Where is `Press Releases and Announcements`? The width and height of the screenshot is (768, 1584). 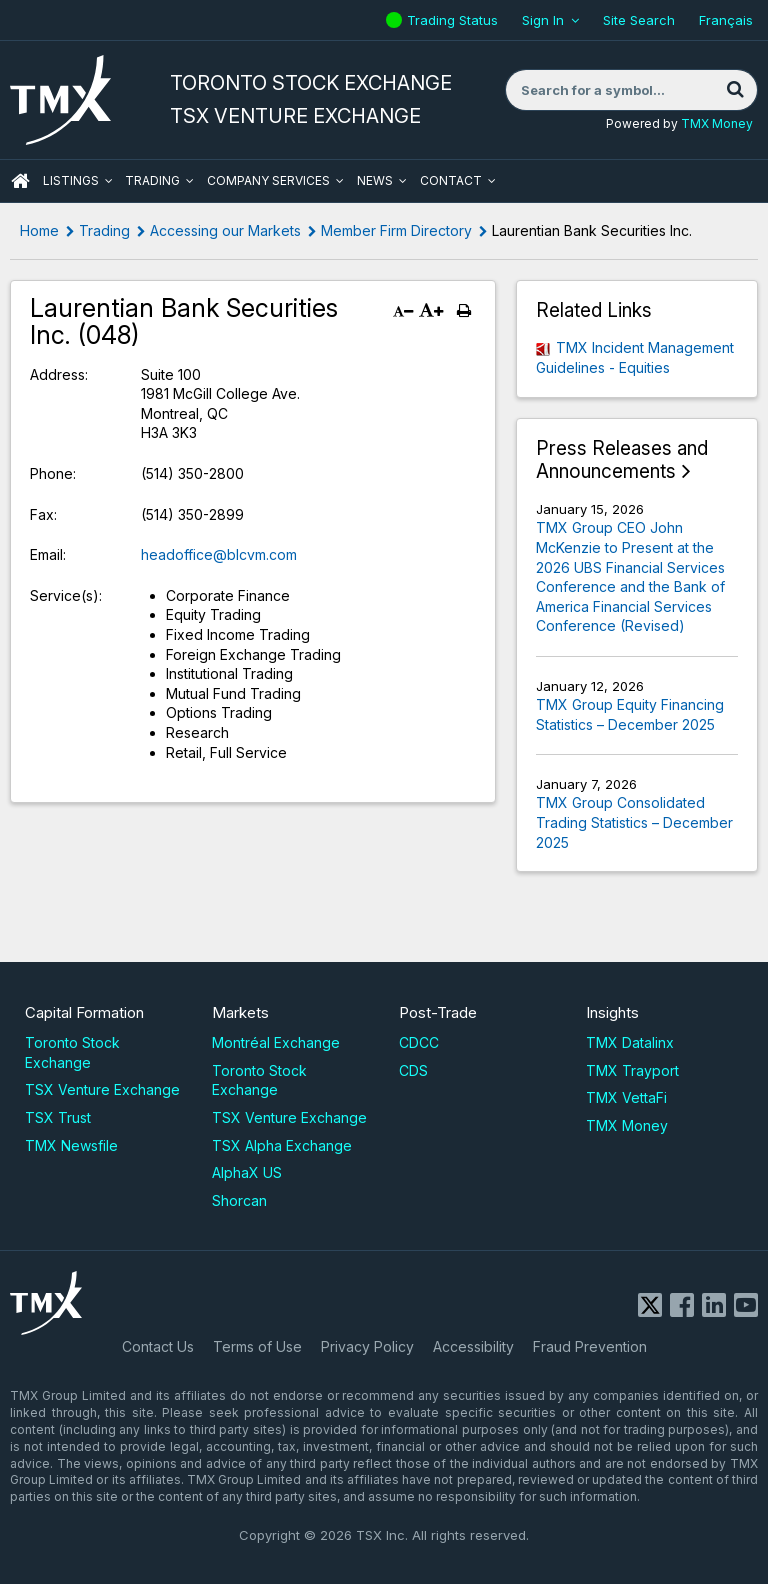
Press Releases and Announcements is located at coordinates (622, 460).